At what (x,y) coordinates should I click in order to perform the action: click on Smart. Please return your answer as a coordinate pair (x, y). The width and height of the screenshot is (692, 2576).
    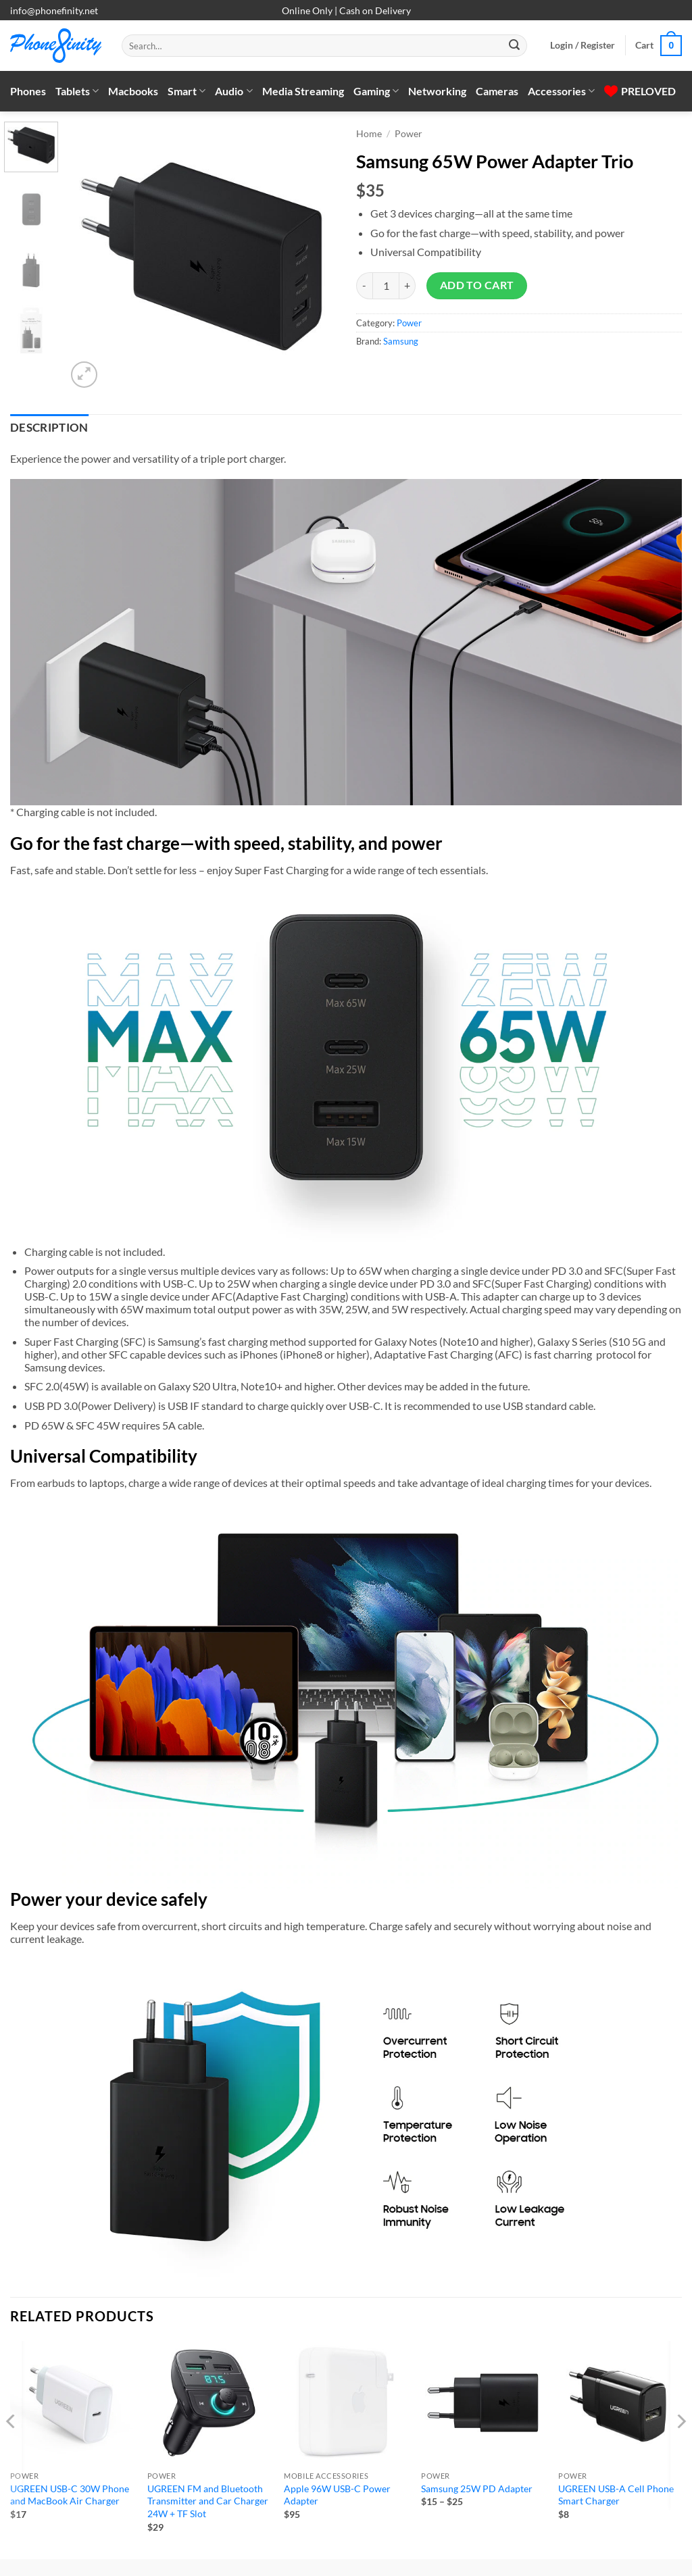
    Looking at the image, I should click on (186, 91).